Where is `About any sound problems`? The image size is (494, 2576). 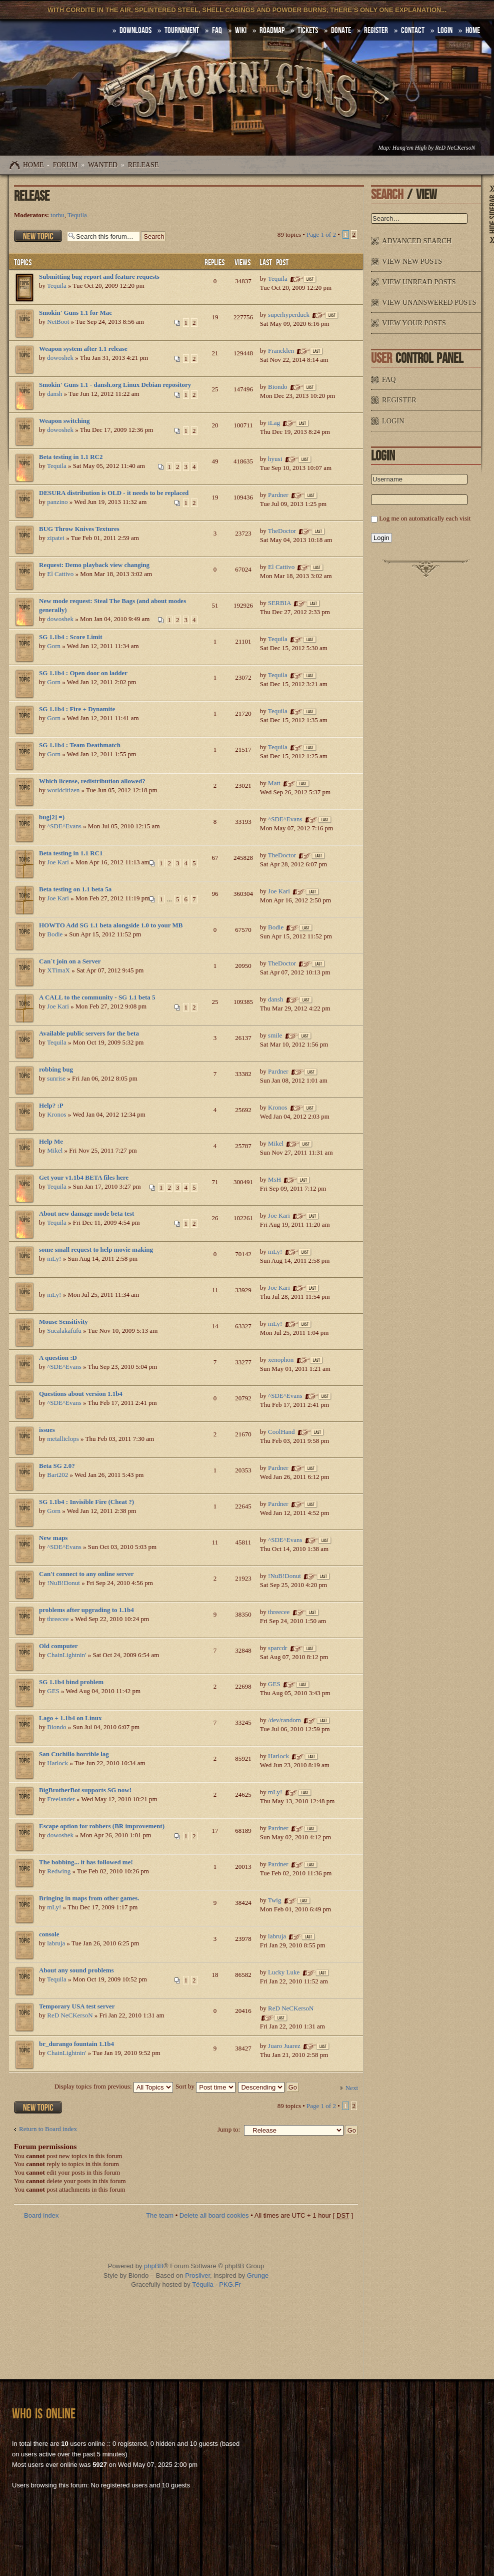
About any sound problems is located at coordinates (76, 1970).